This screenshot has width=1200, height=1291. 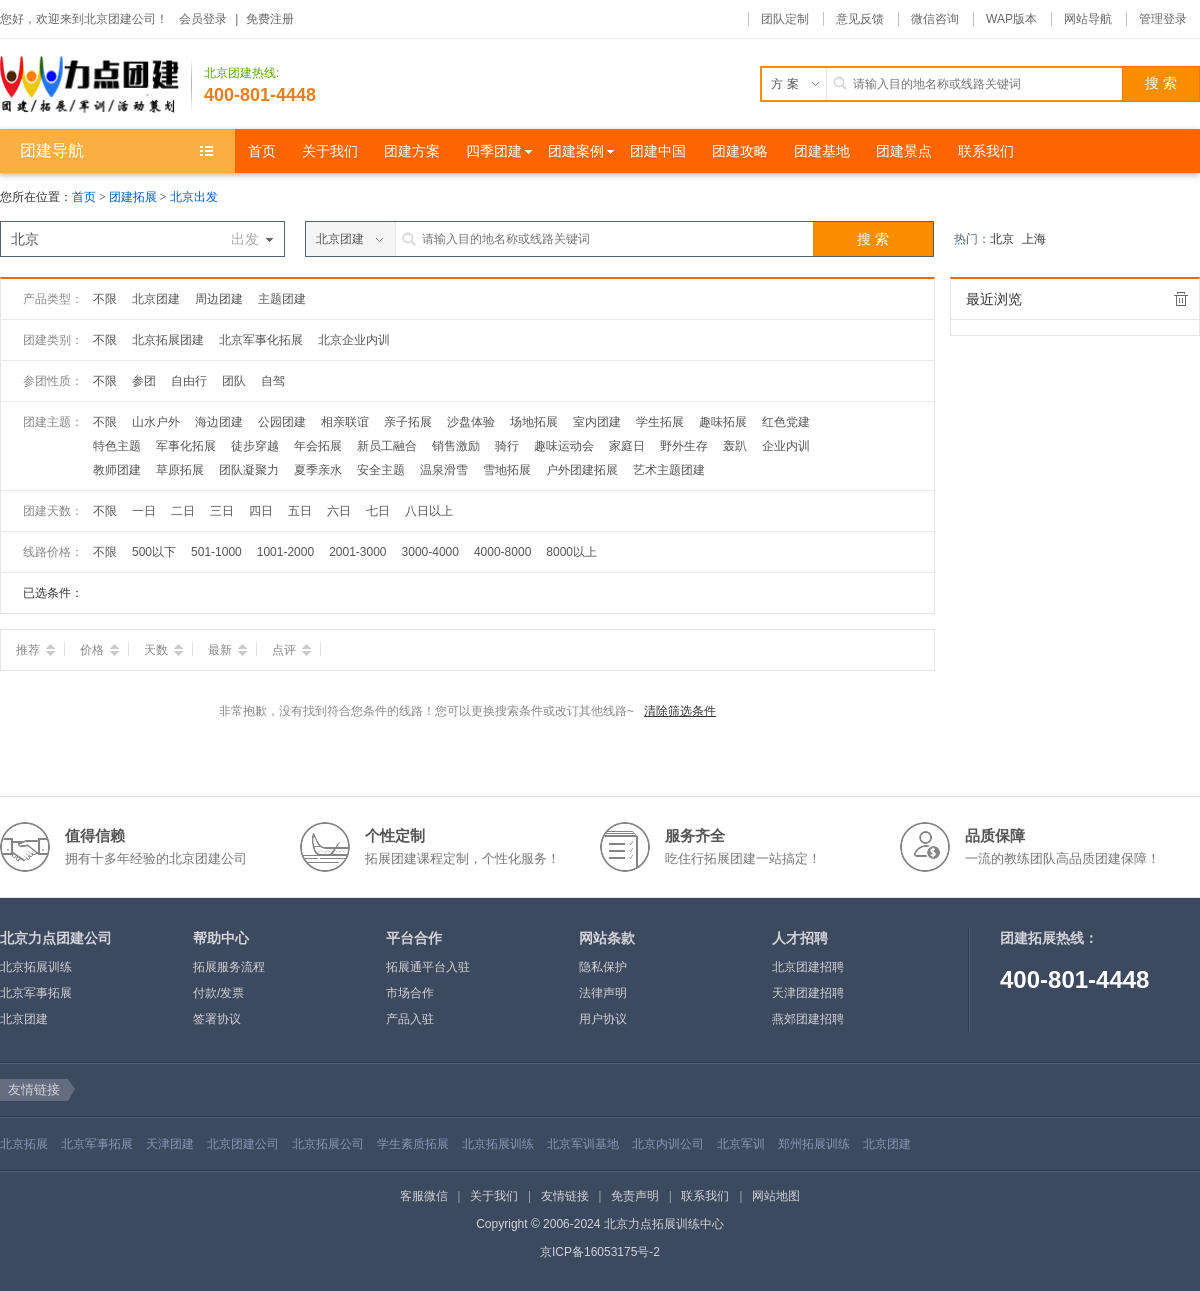 What do you see at coordinates (571, 552) in the screenshot?
I see `8000以上` at bounding box center [571, 552].